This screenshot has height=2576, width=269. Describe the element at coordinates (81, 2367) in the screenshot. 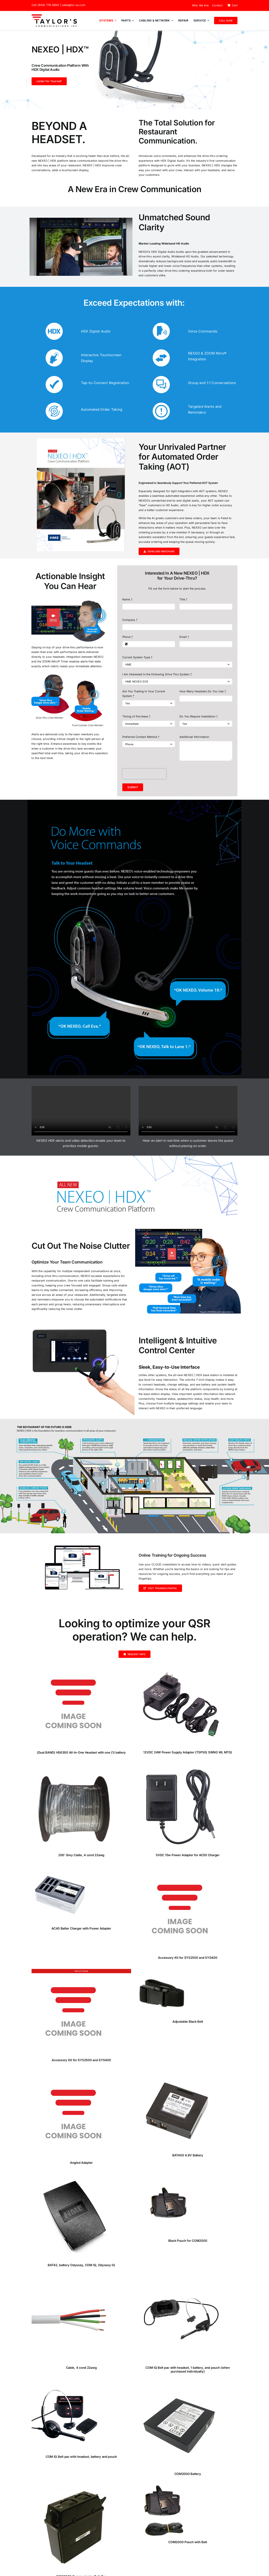

I see `Cable, 4 cond 22awg` at that location.